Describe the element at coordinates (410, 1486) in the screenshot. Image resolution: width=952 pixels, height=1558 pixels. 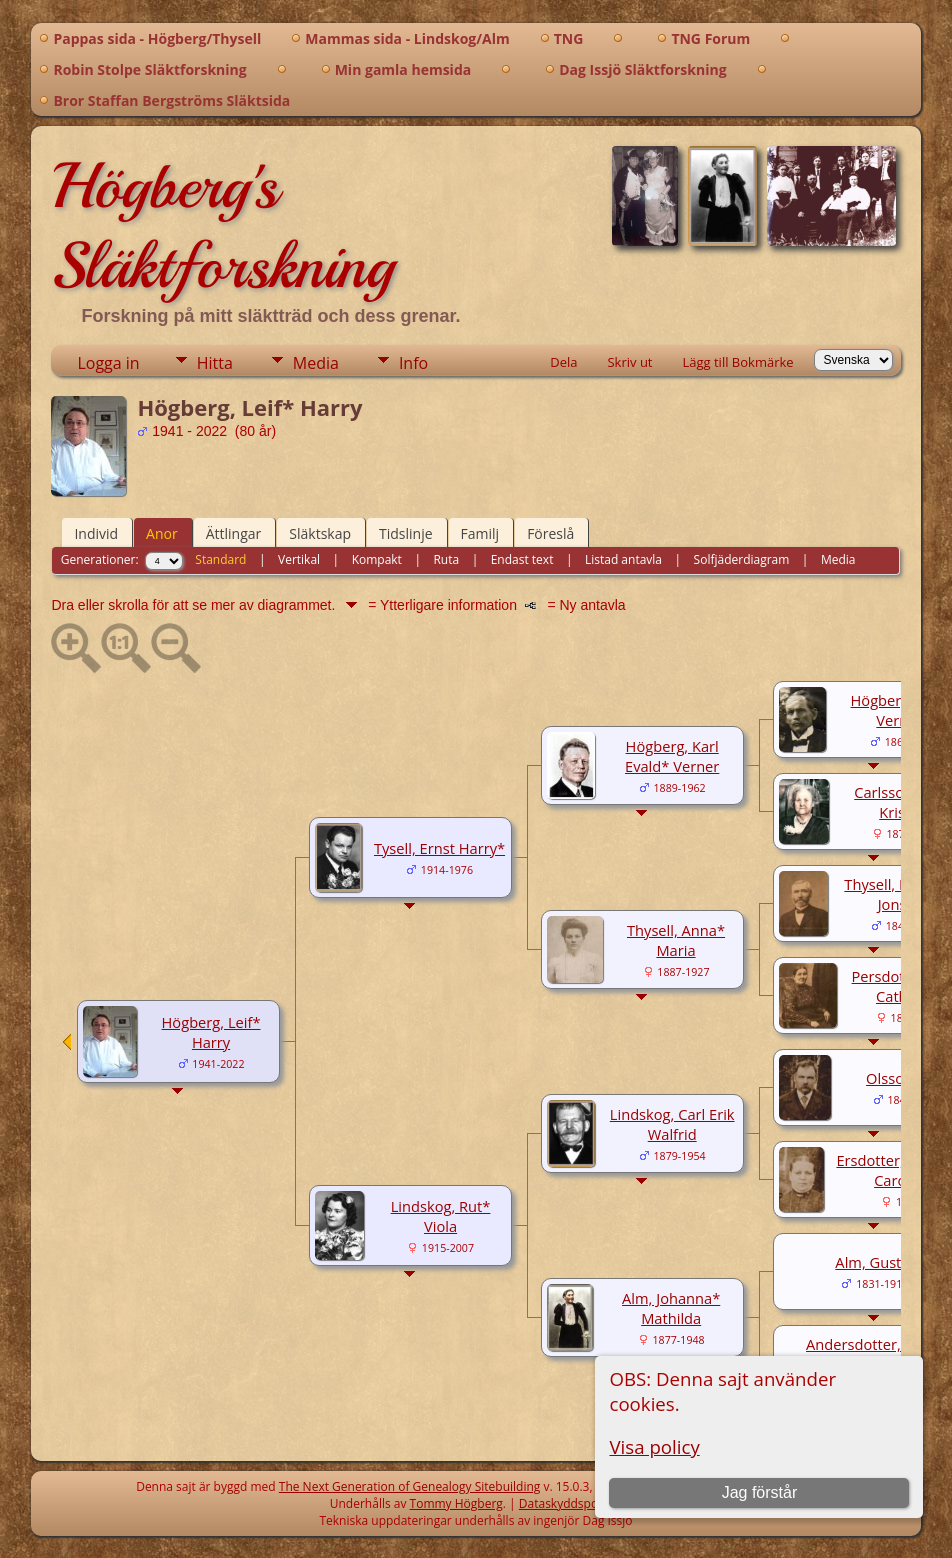
I see `The Next Generation of Genealogy Sitebuilding` at that location.